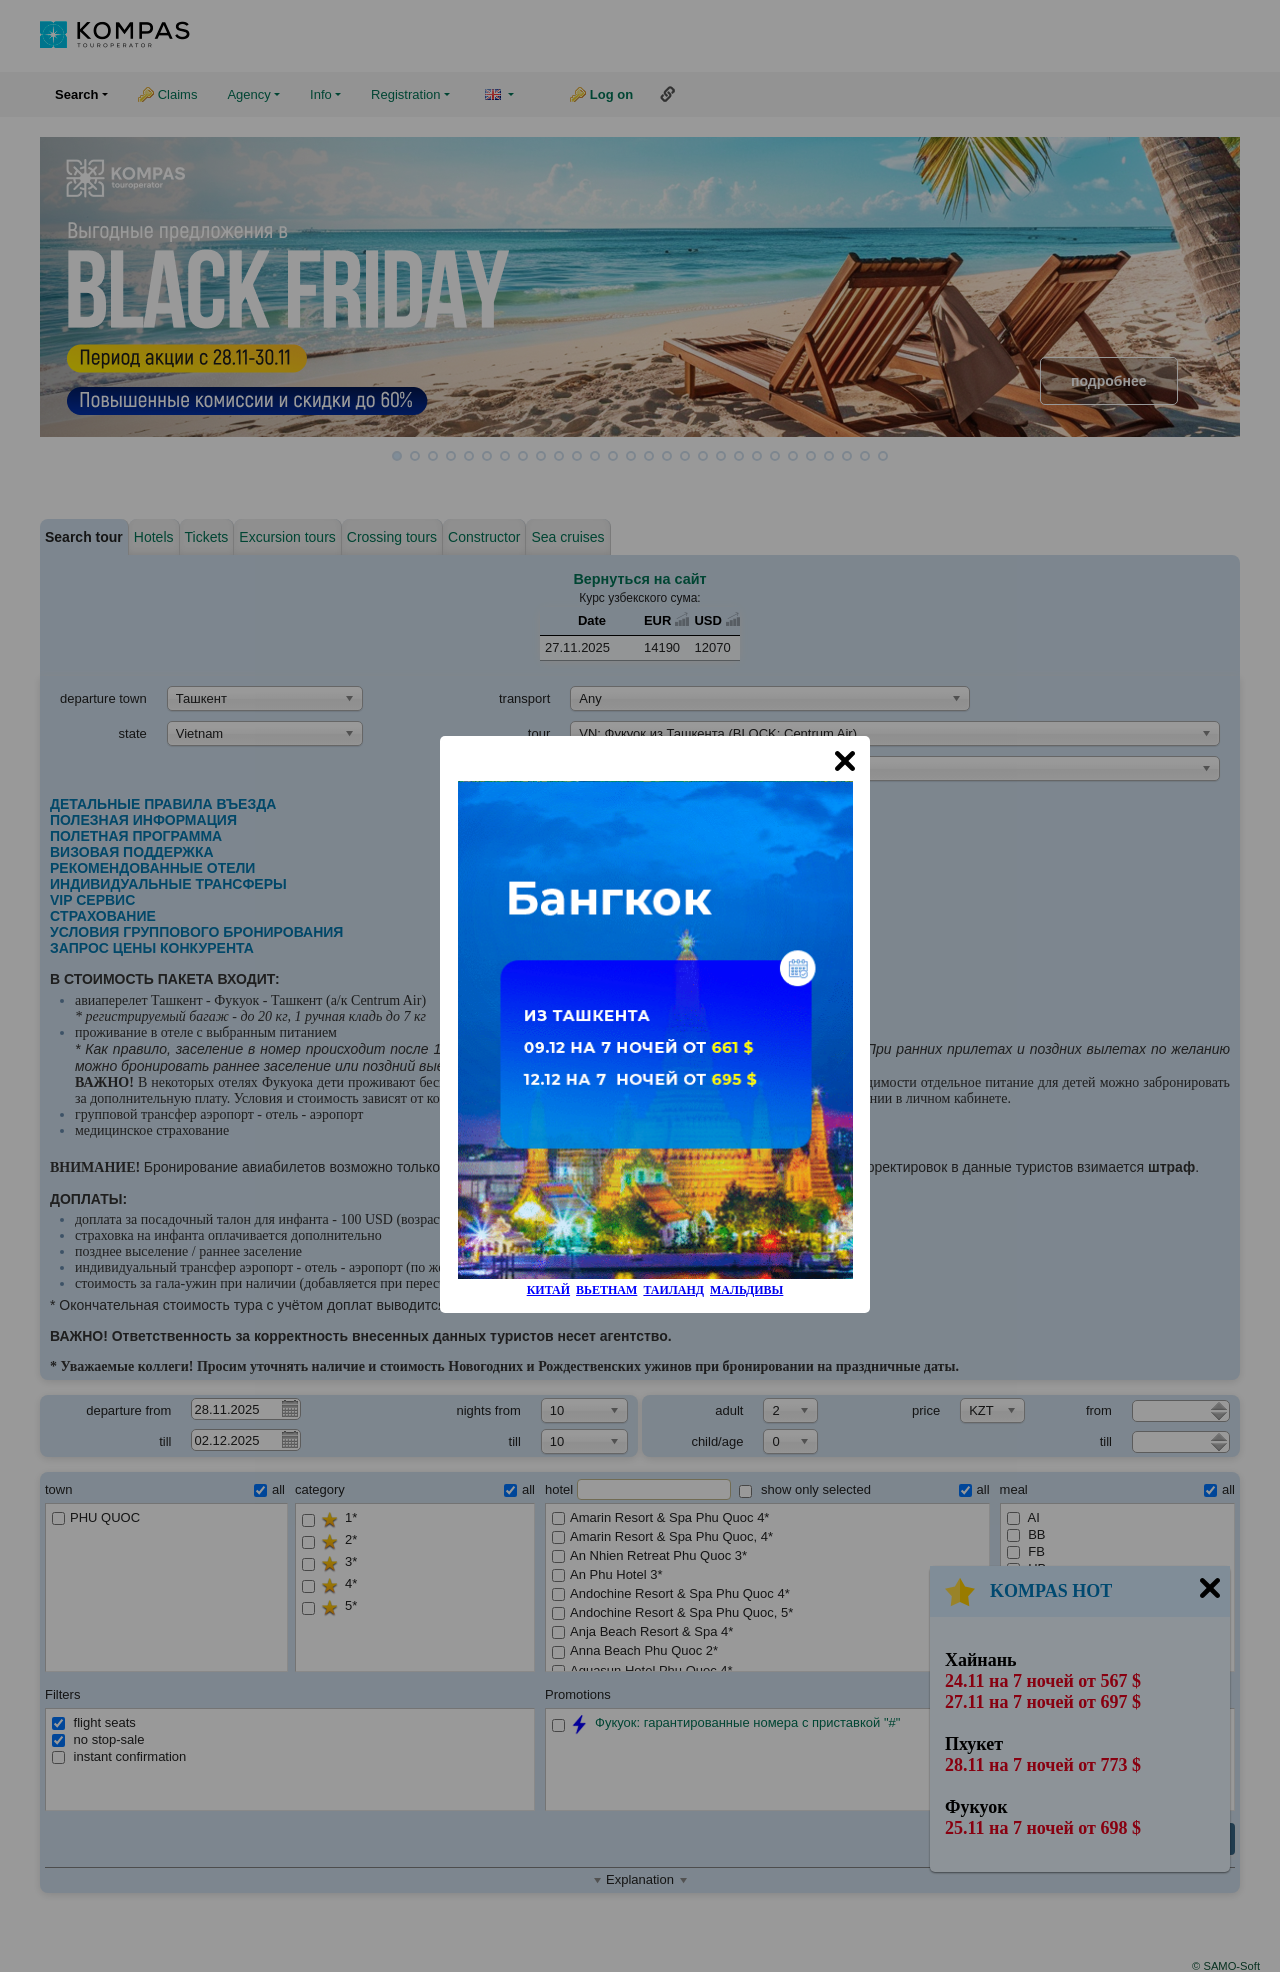 The height and width of the screenshot is (1972, 1280). What do you see at coordinates (673, 1290) in the screenshot?
I see `ТАИЛАНД` at bounding box center [673, 1290].